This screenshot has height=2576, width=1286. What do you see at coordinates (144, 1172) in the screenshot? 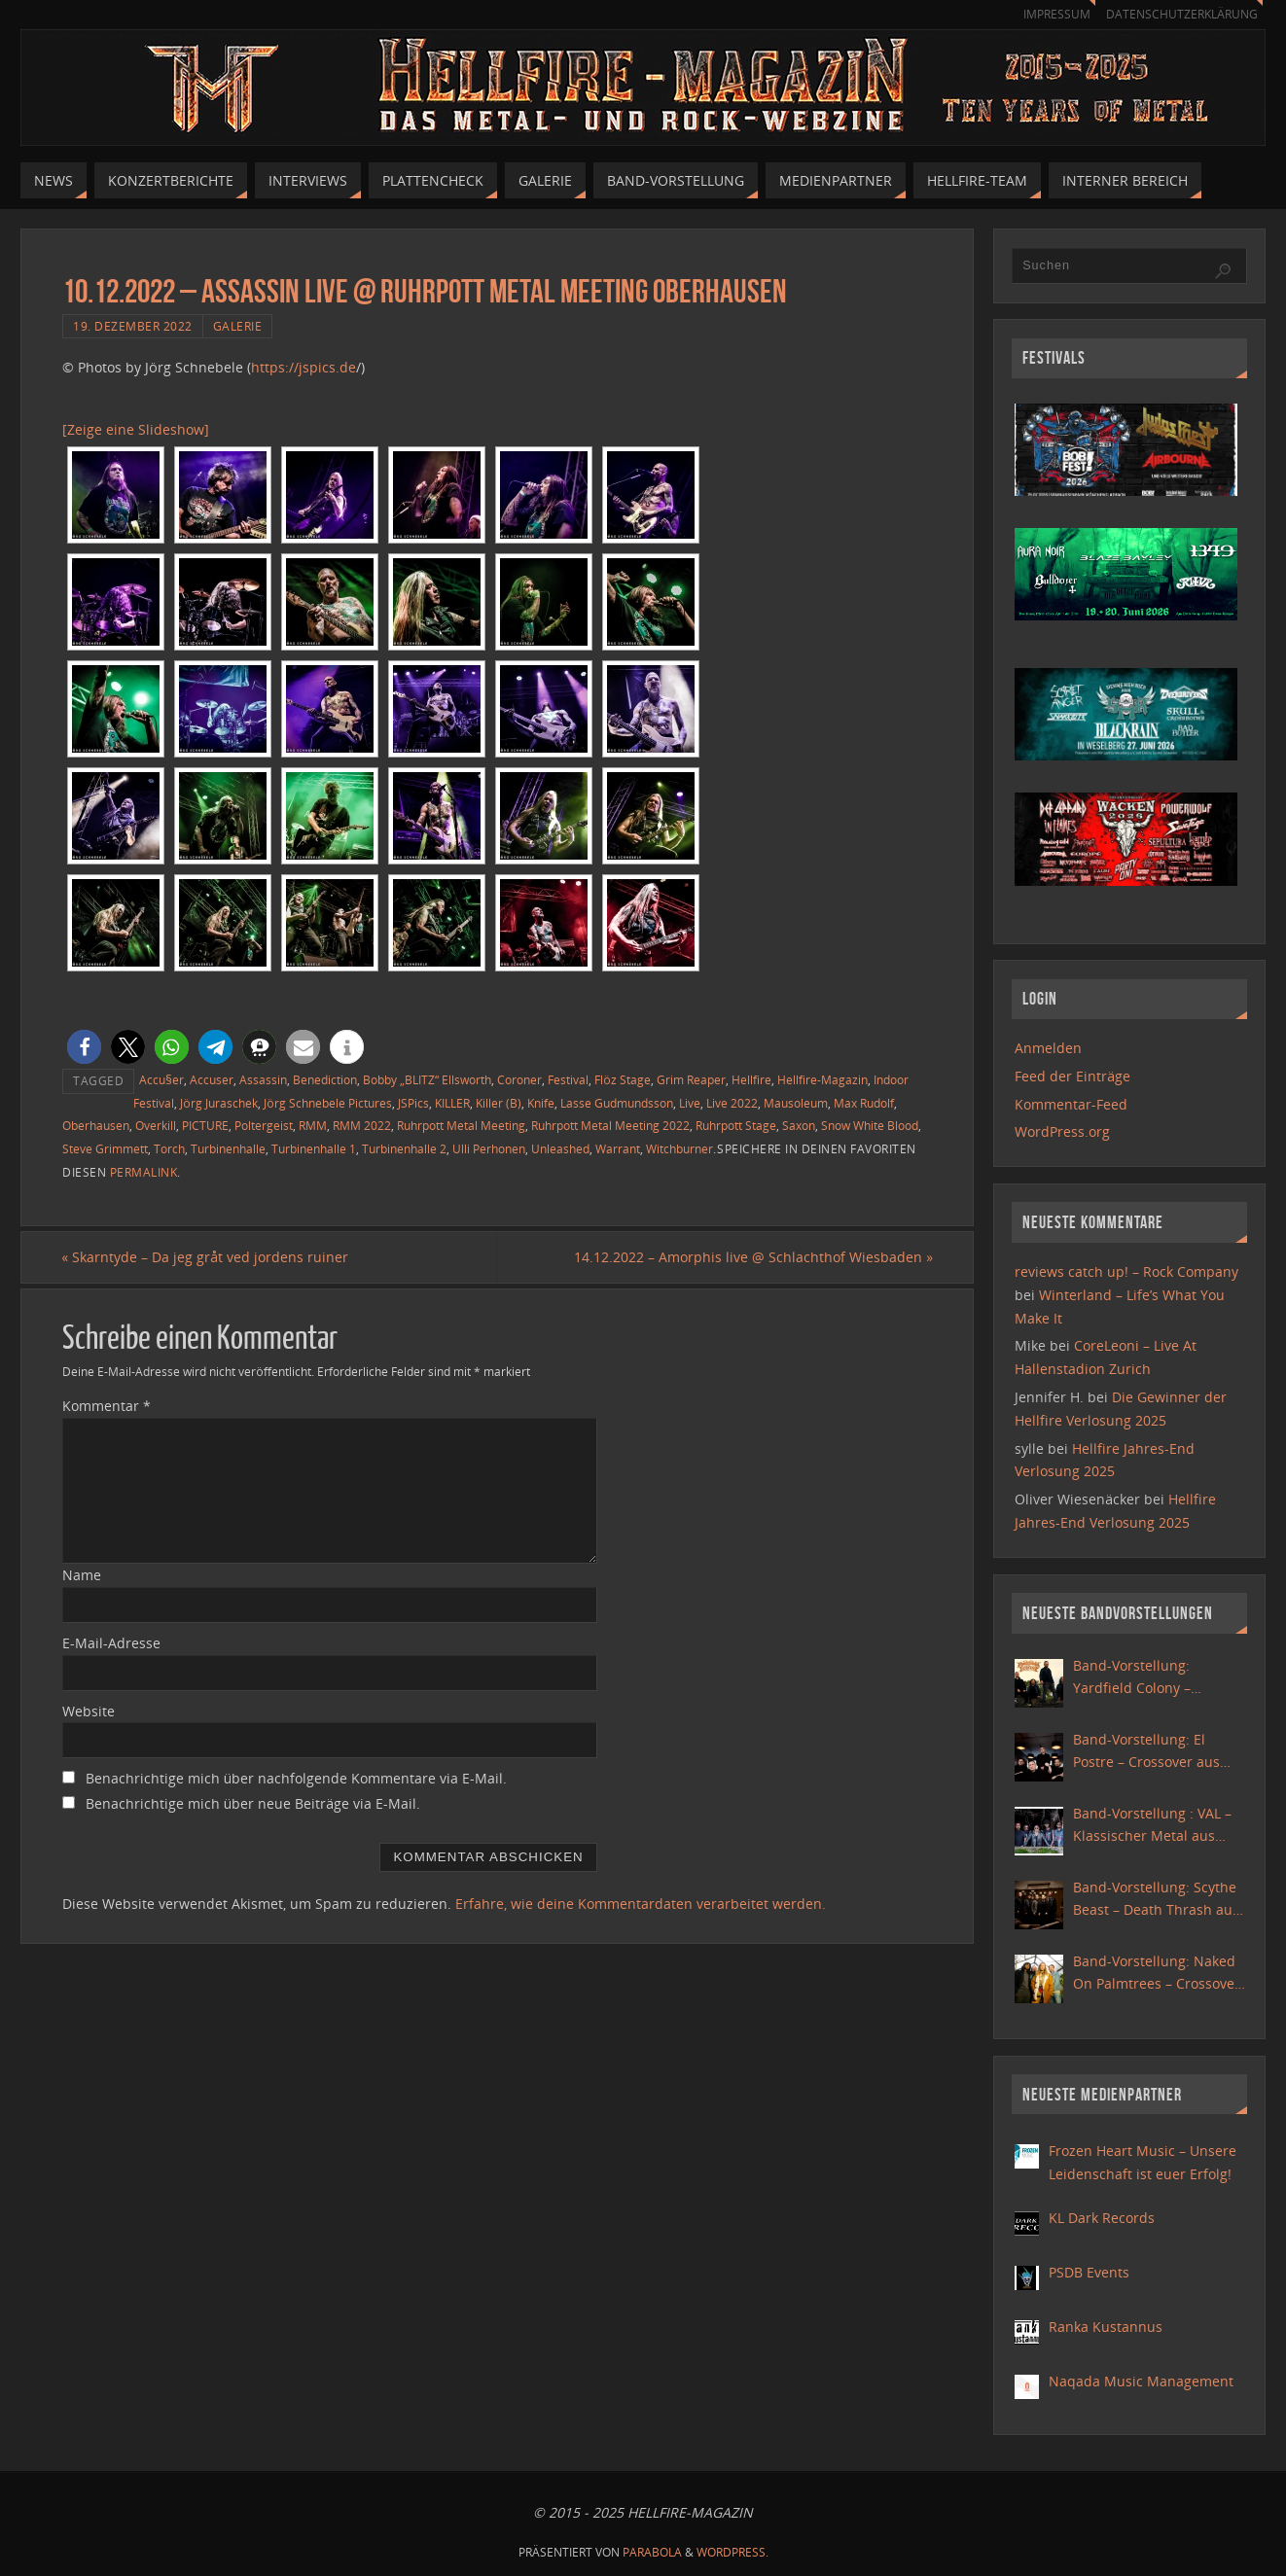
I see `permalink` at bounding box center [144, 1172].